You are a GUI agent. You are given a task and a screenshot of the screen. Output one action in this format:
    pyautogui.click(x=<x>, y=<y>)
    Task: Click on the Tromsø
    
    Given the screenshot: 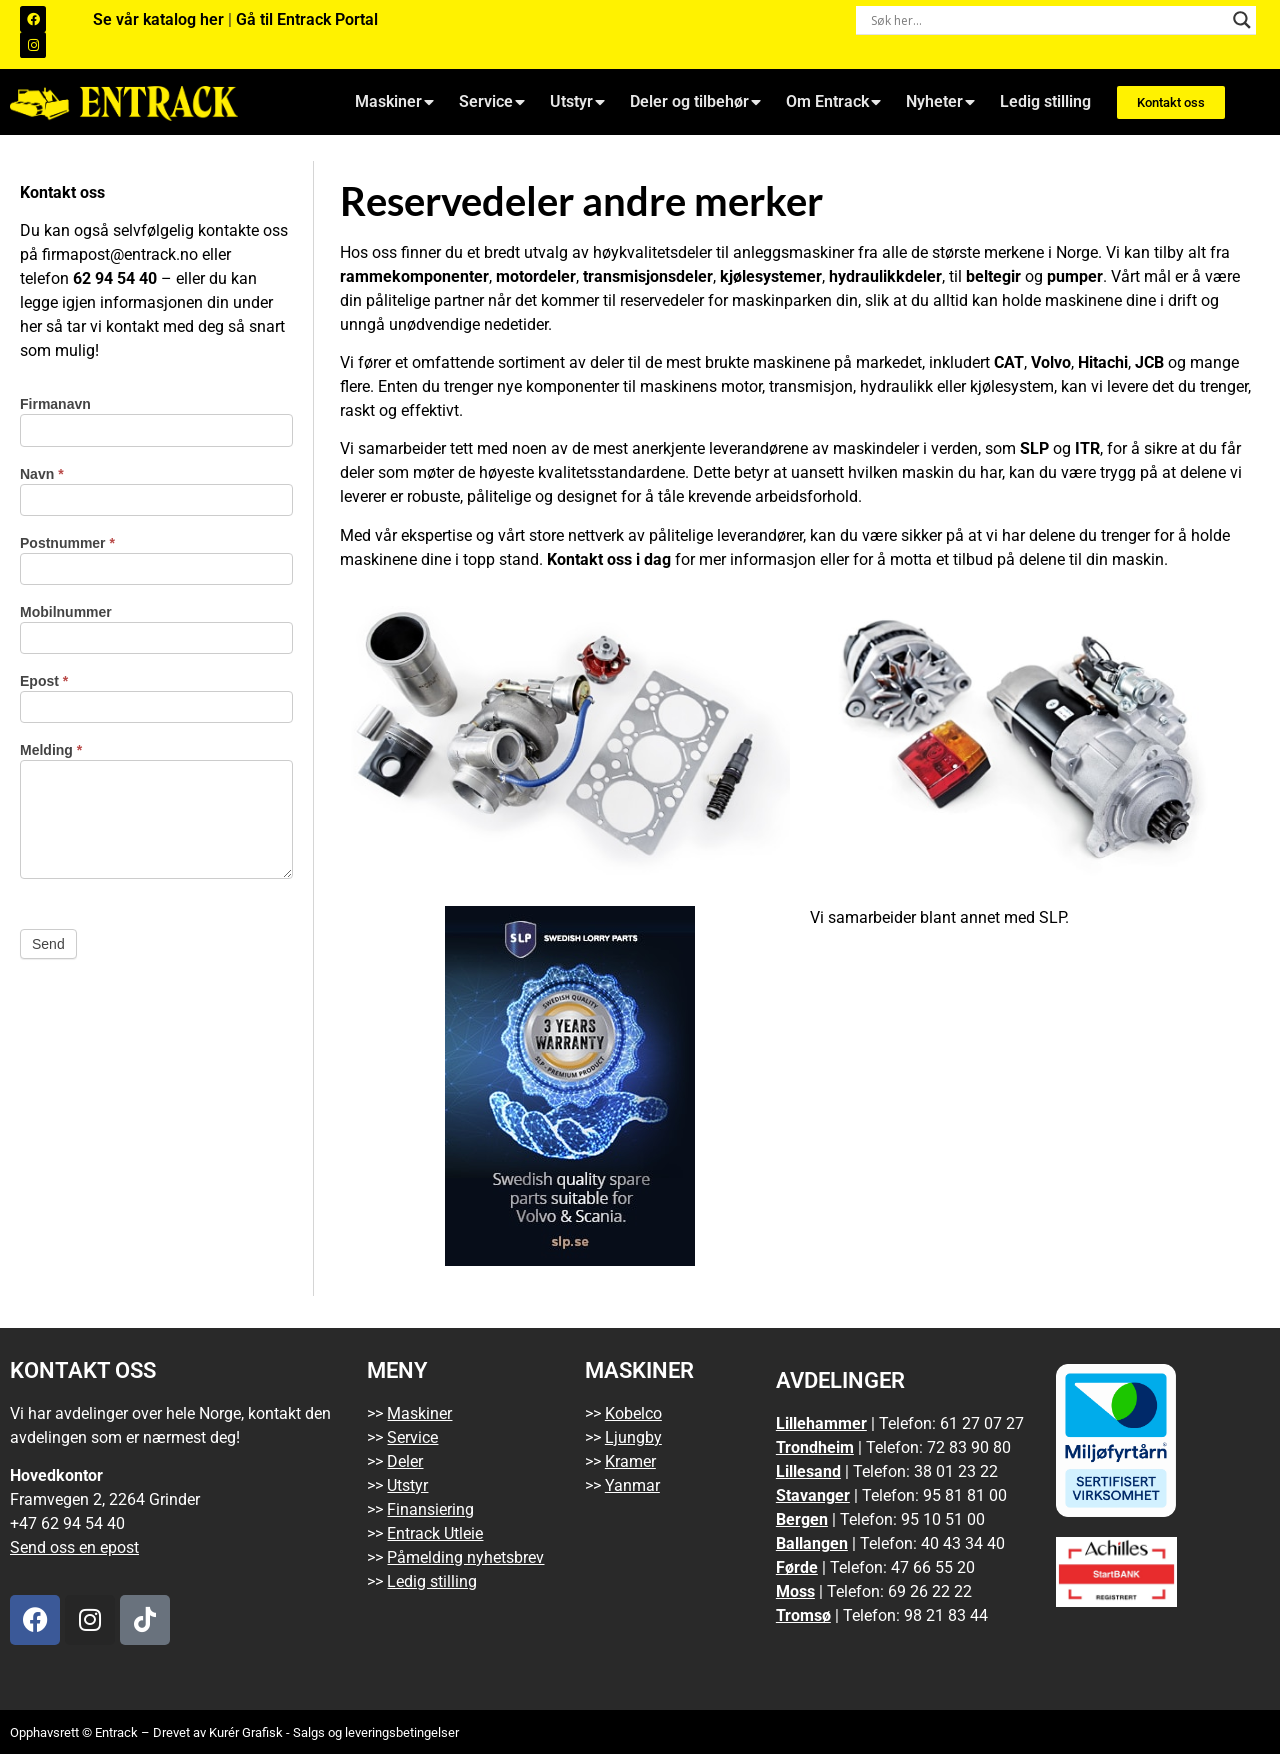 What is the action you would take?
    pyautogui.click(x=803, y=1615)
    